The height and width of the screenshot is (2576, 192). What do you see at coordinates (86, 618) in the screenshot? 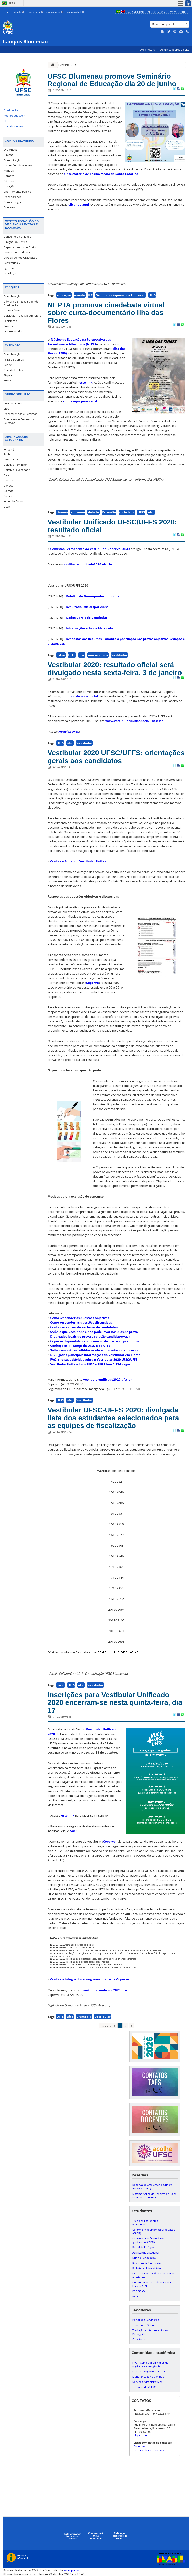
I see `Dados Gerais do Vestibular` at bounding box center [86, 618].